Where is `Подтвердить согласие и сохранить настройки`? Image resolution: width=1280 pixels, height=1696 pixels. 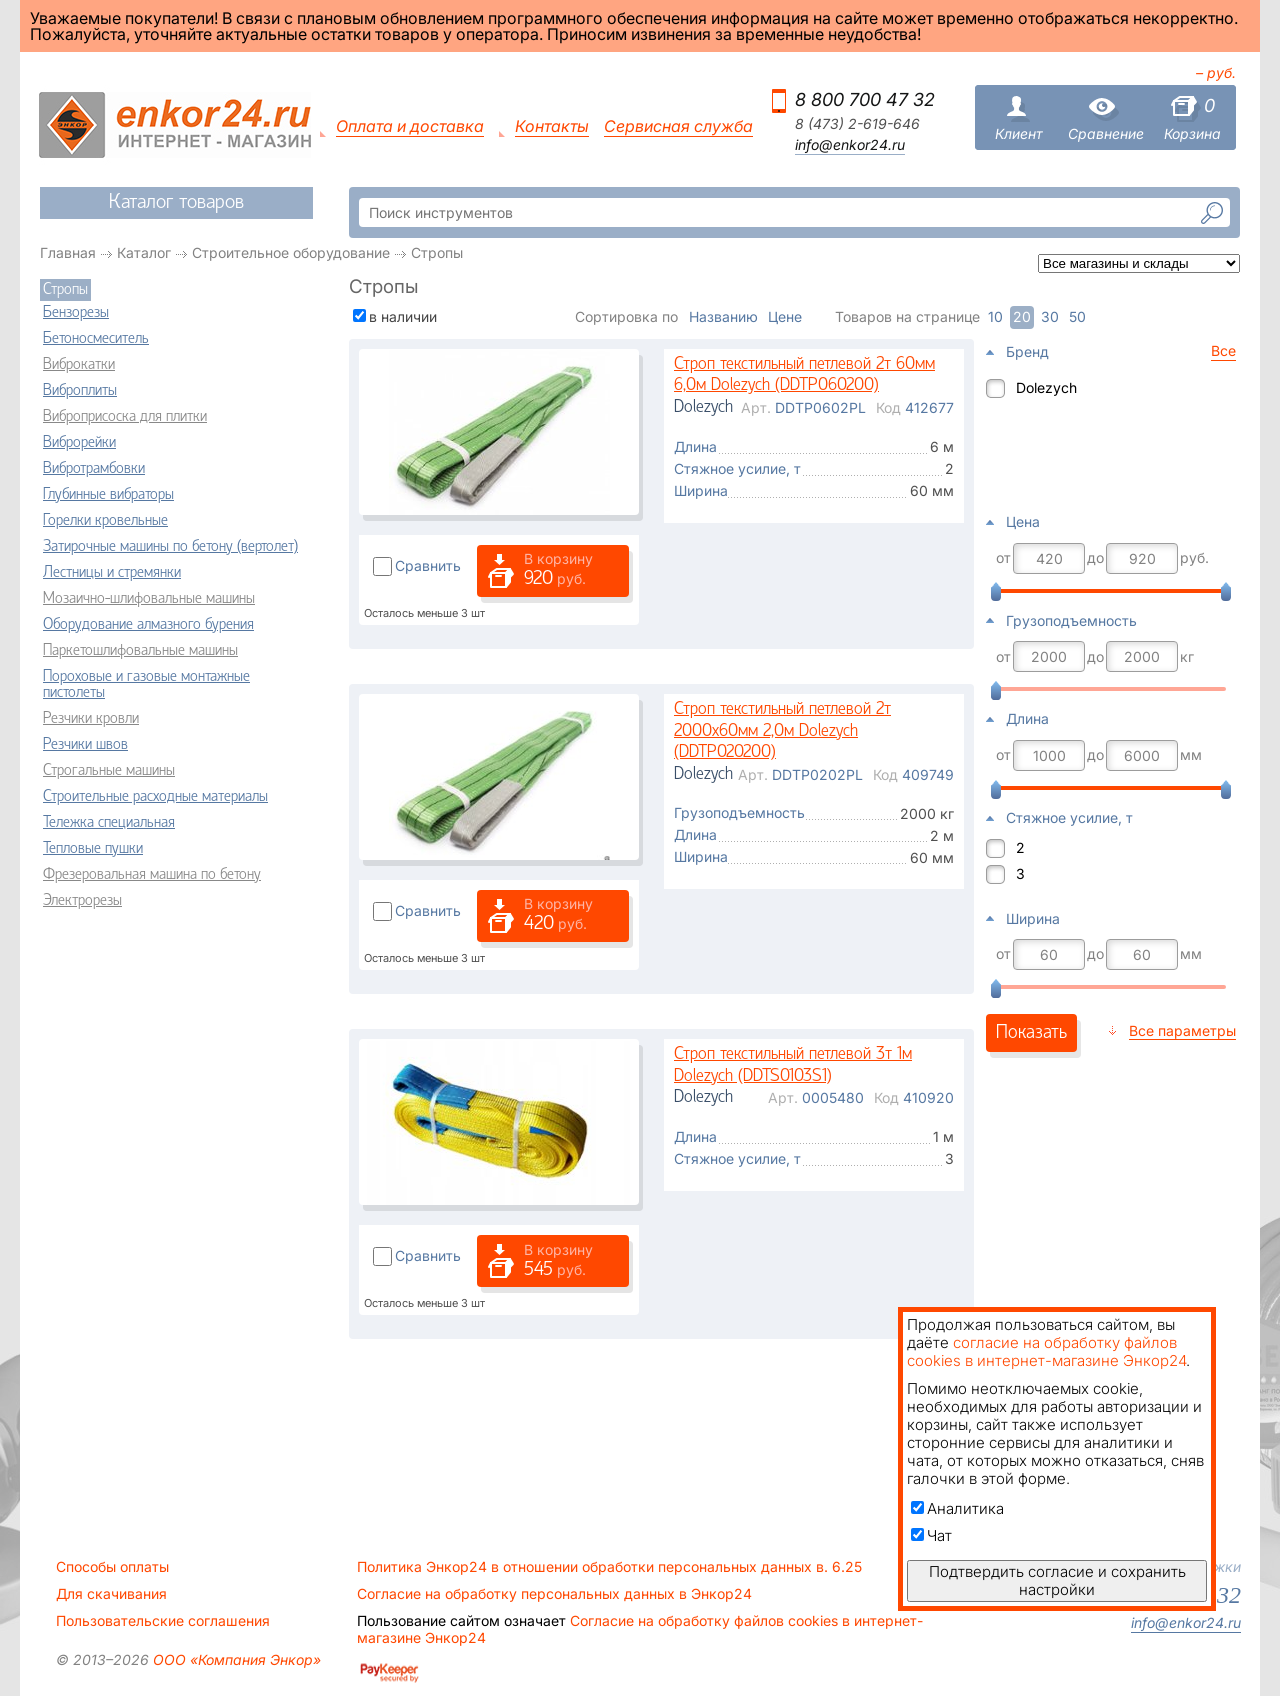 Подтвердить согласие и сохранить настройки is located at coordinates (1057, 1580).